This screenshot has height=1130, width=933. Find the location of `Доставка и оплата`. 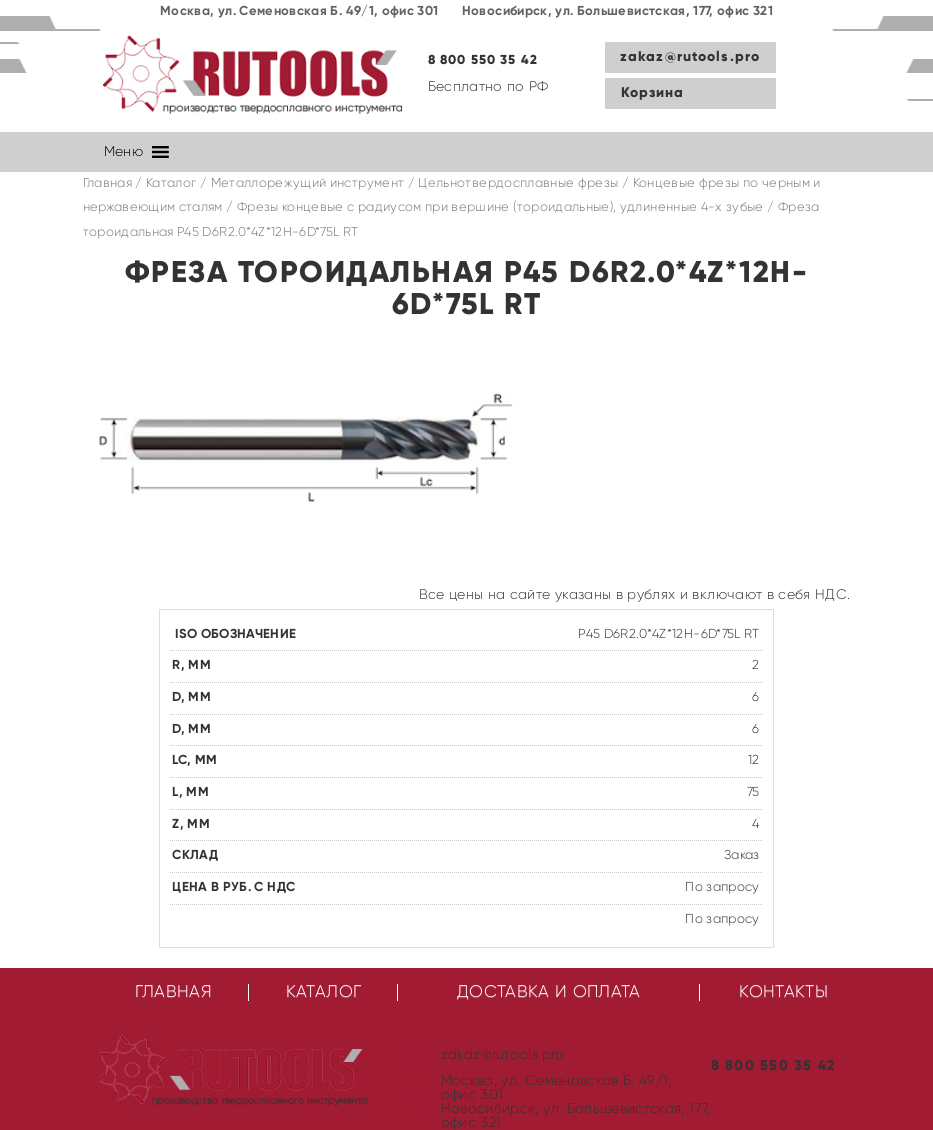

Доставка и оплата is located at coordinates (549, 992).